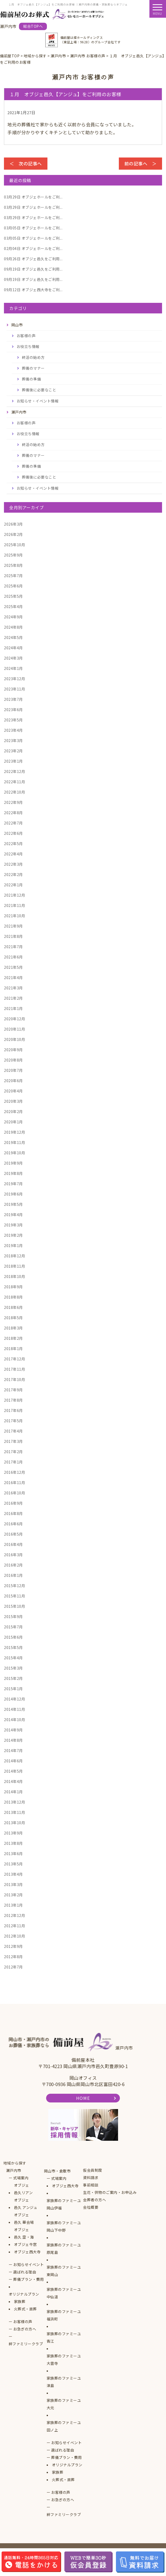  Describe the element at coordinates (13, 719) in the screenshot. I see `2023年5月` at that location.